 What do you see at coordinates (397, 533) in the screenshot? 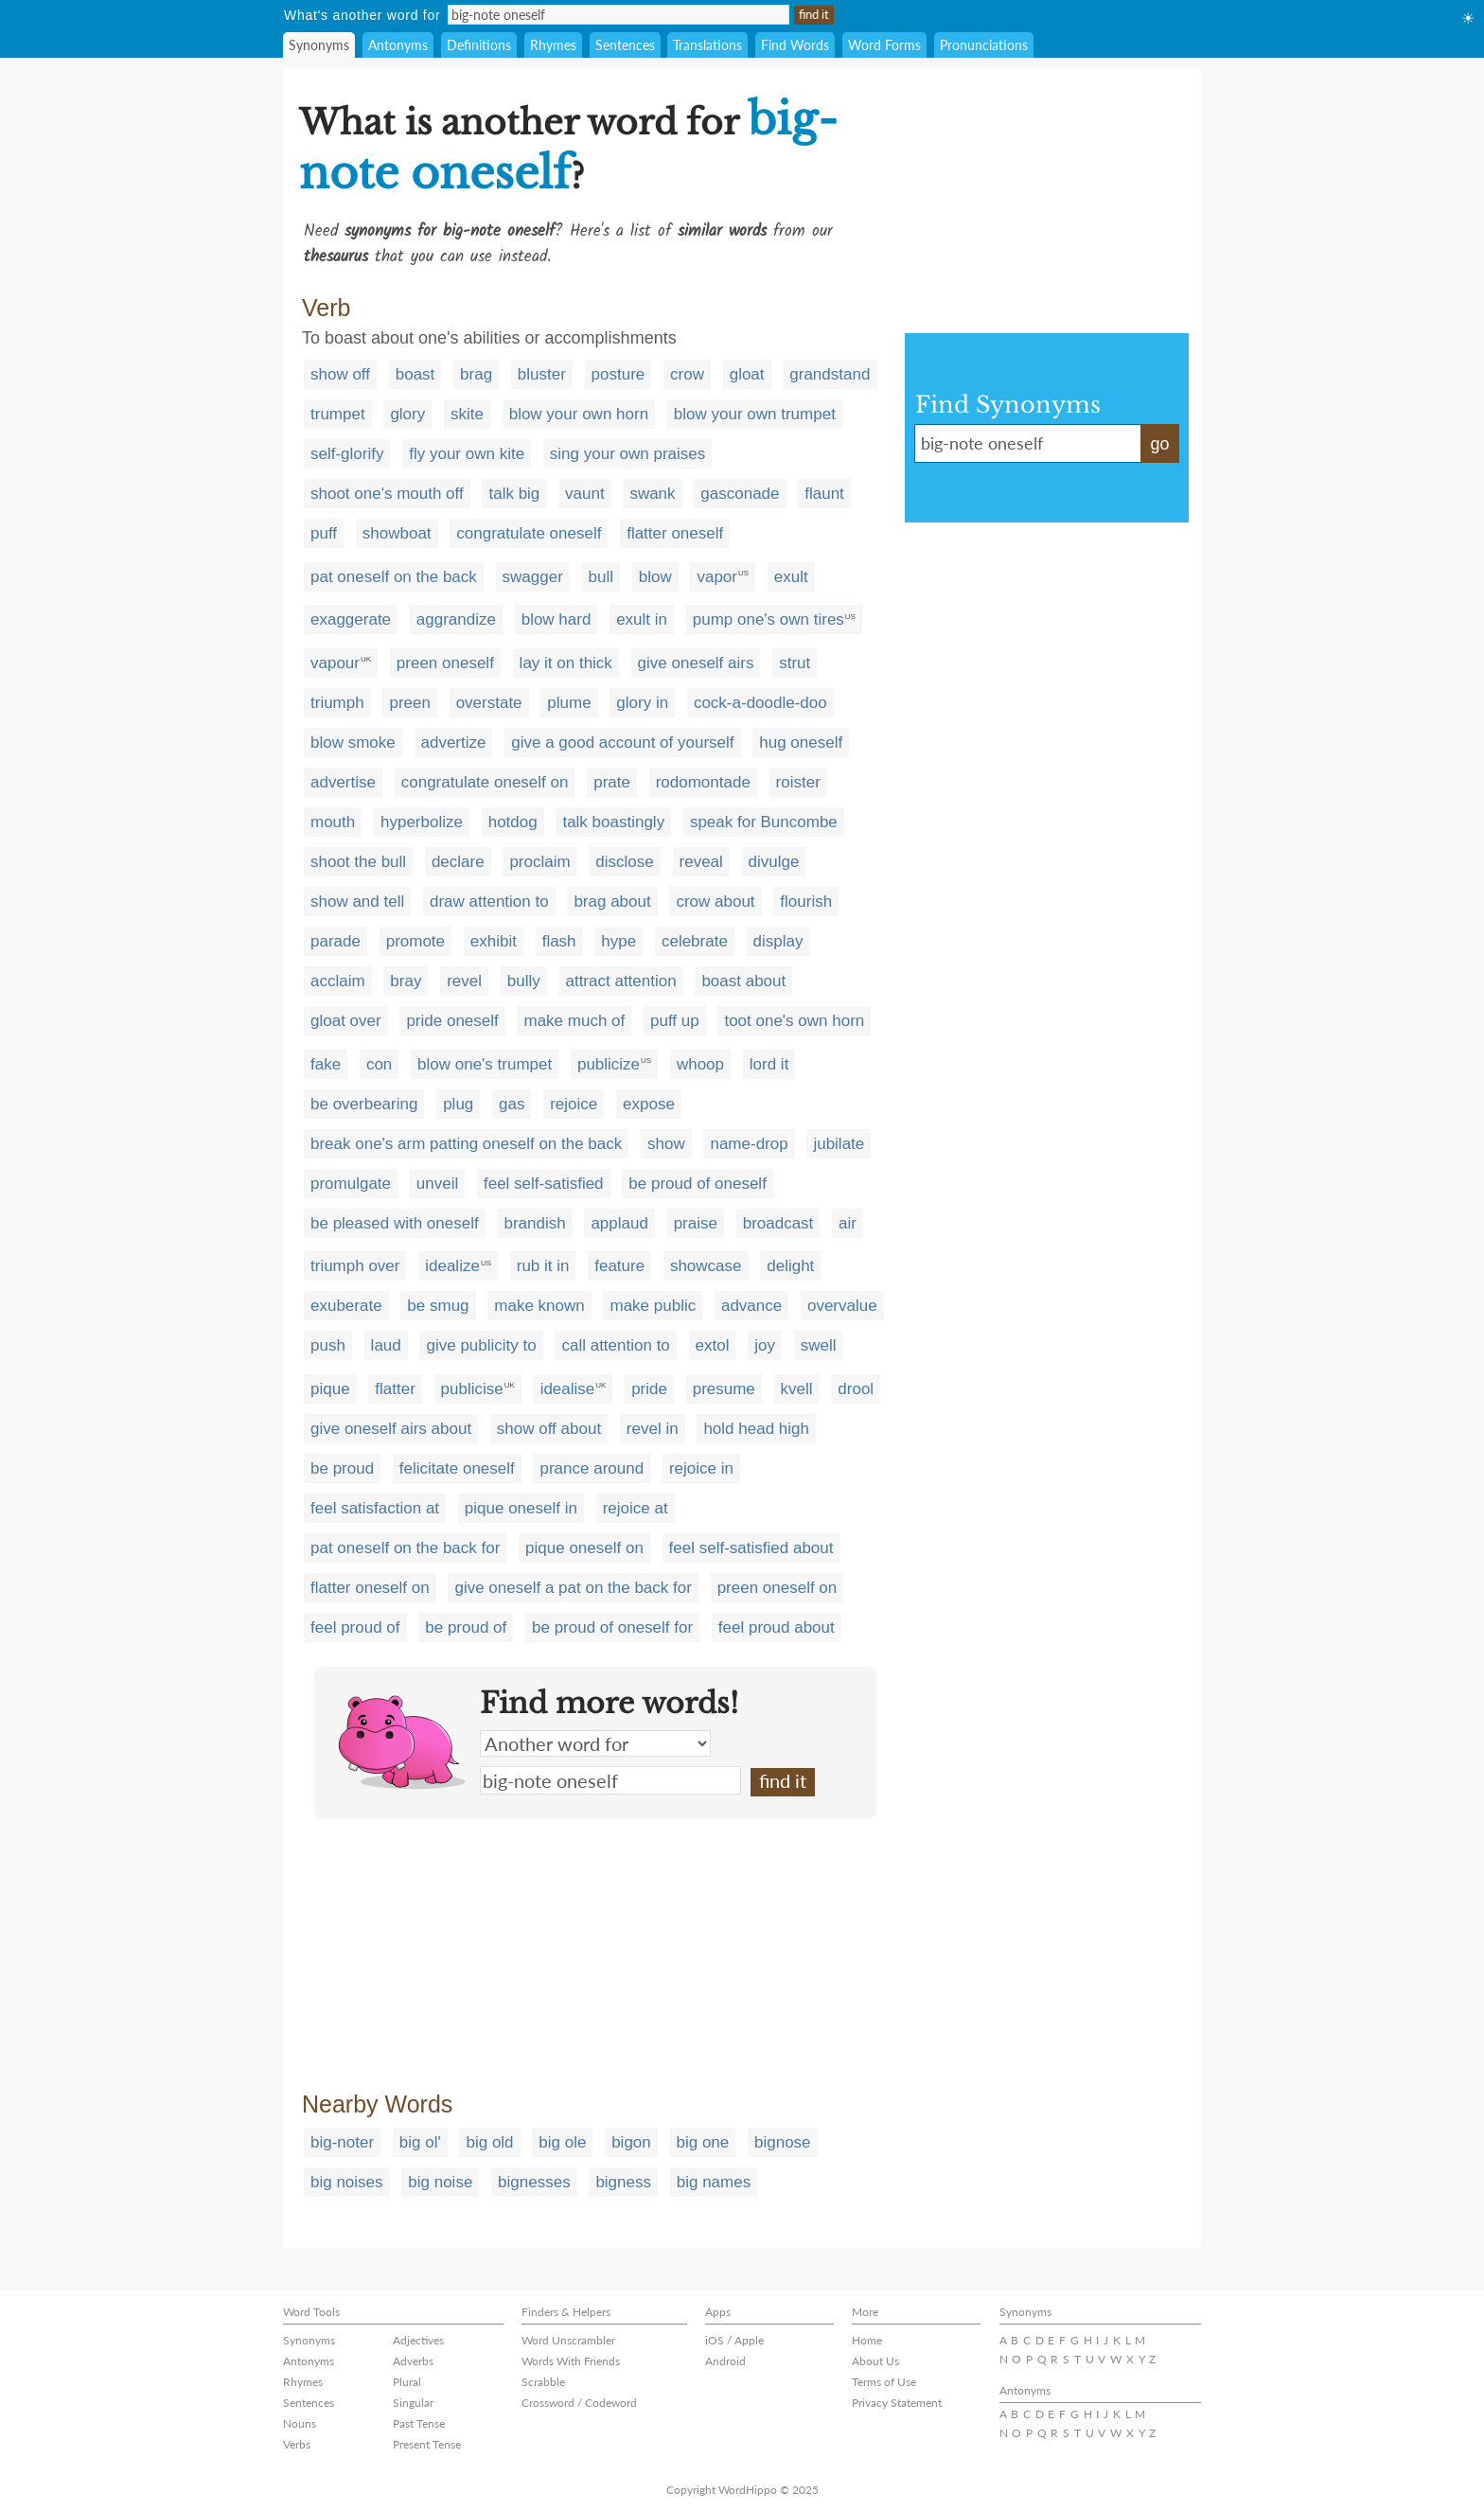
I see `showboat` at bounding box center [397, 533].